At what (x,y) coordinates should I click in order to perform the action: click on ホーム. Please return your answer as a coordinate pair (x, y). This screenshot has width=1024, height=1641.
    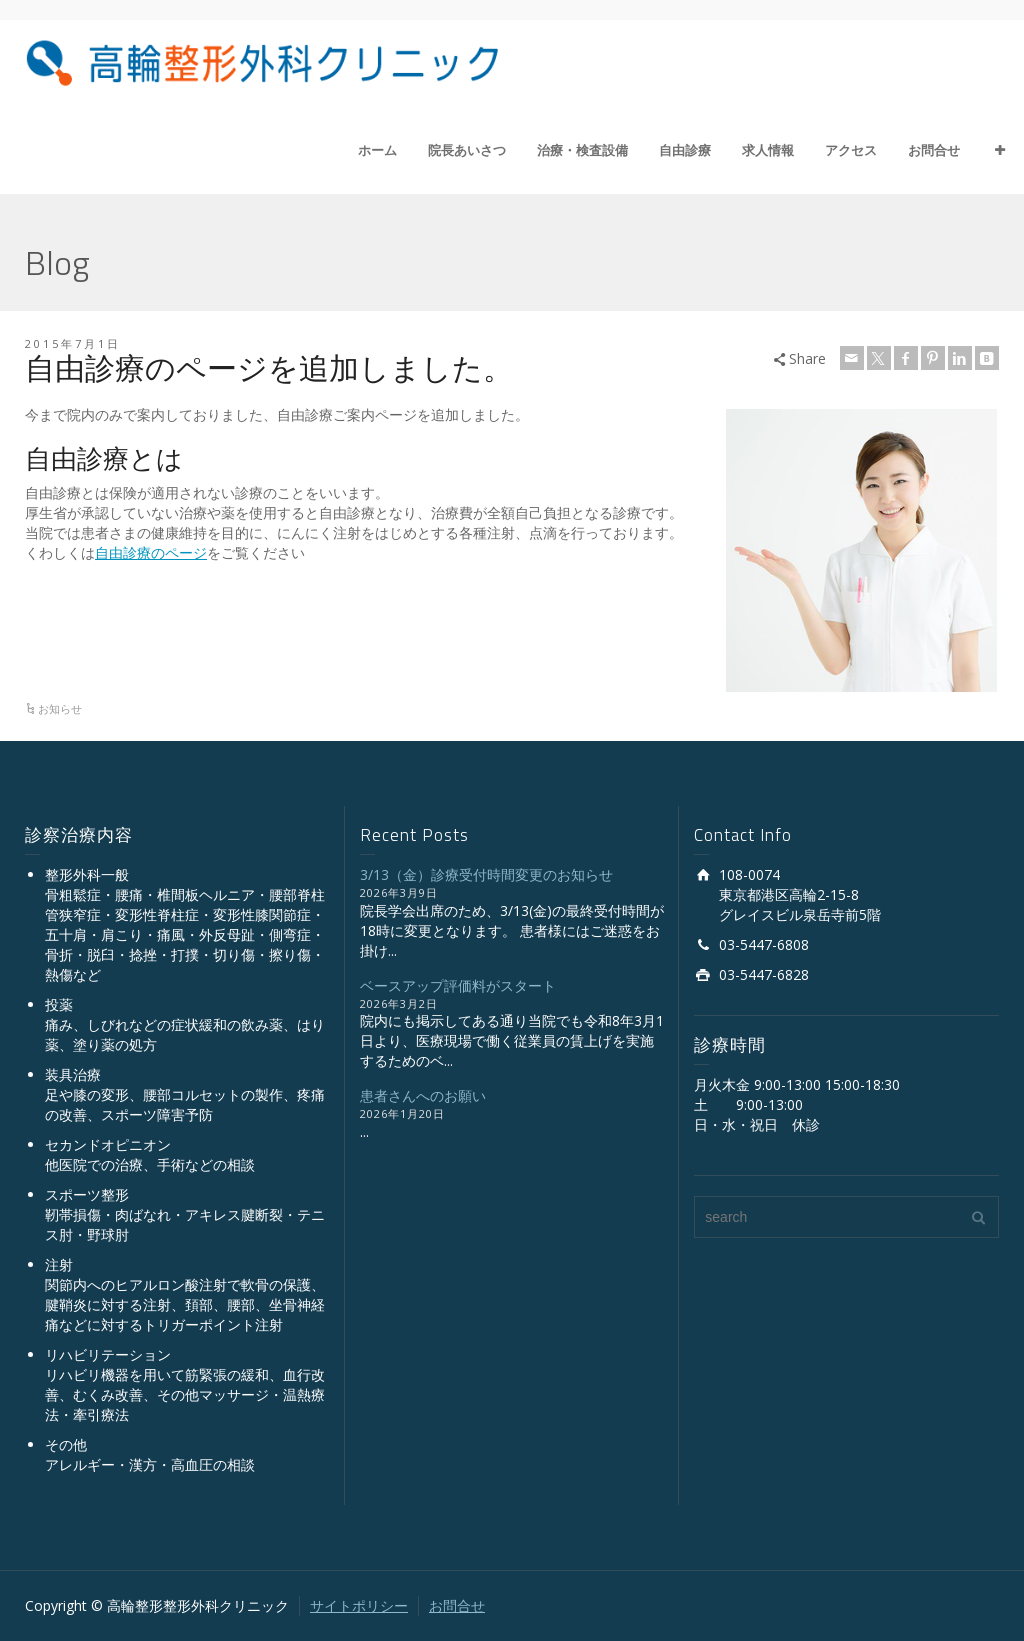
    Looking at the image, I should click on (377, 150).